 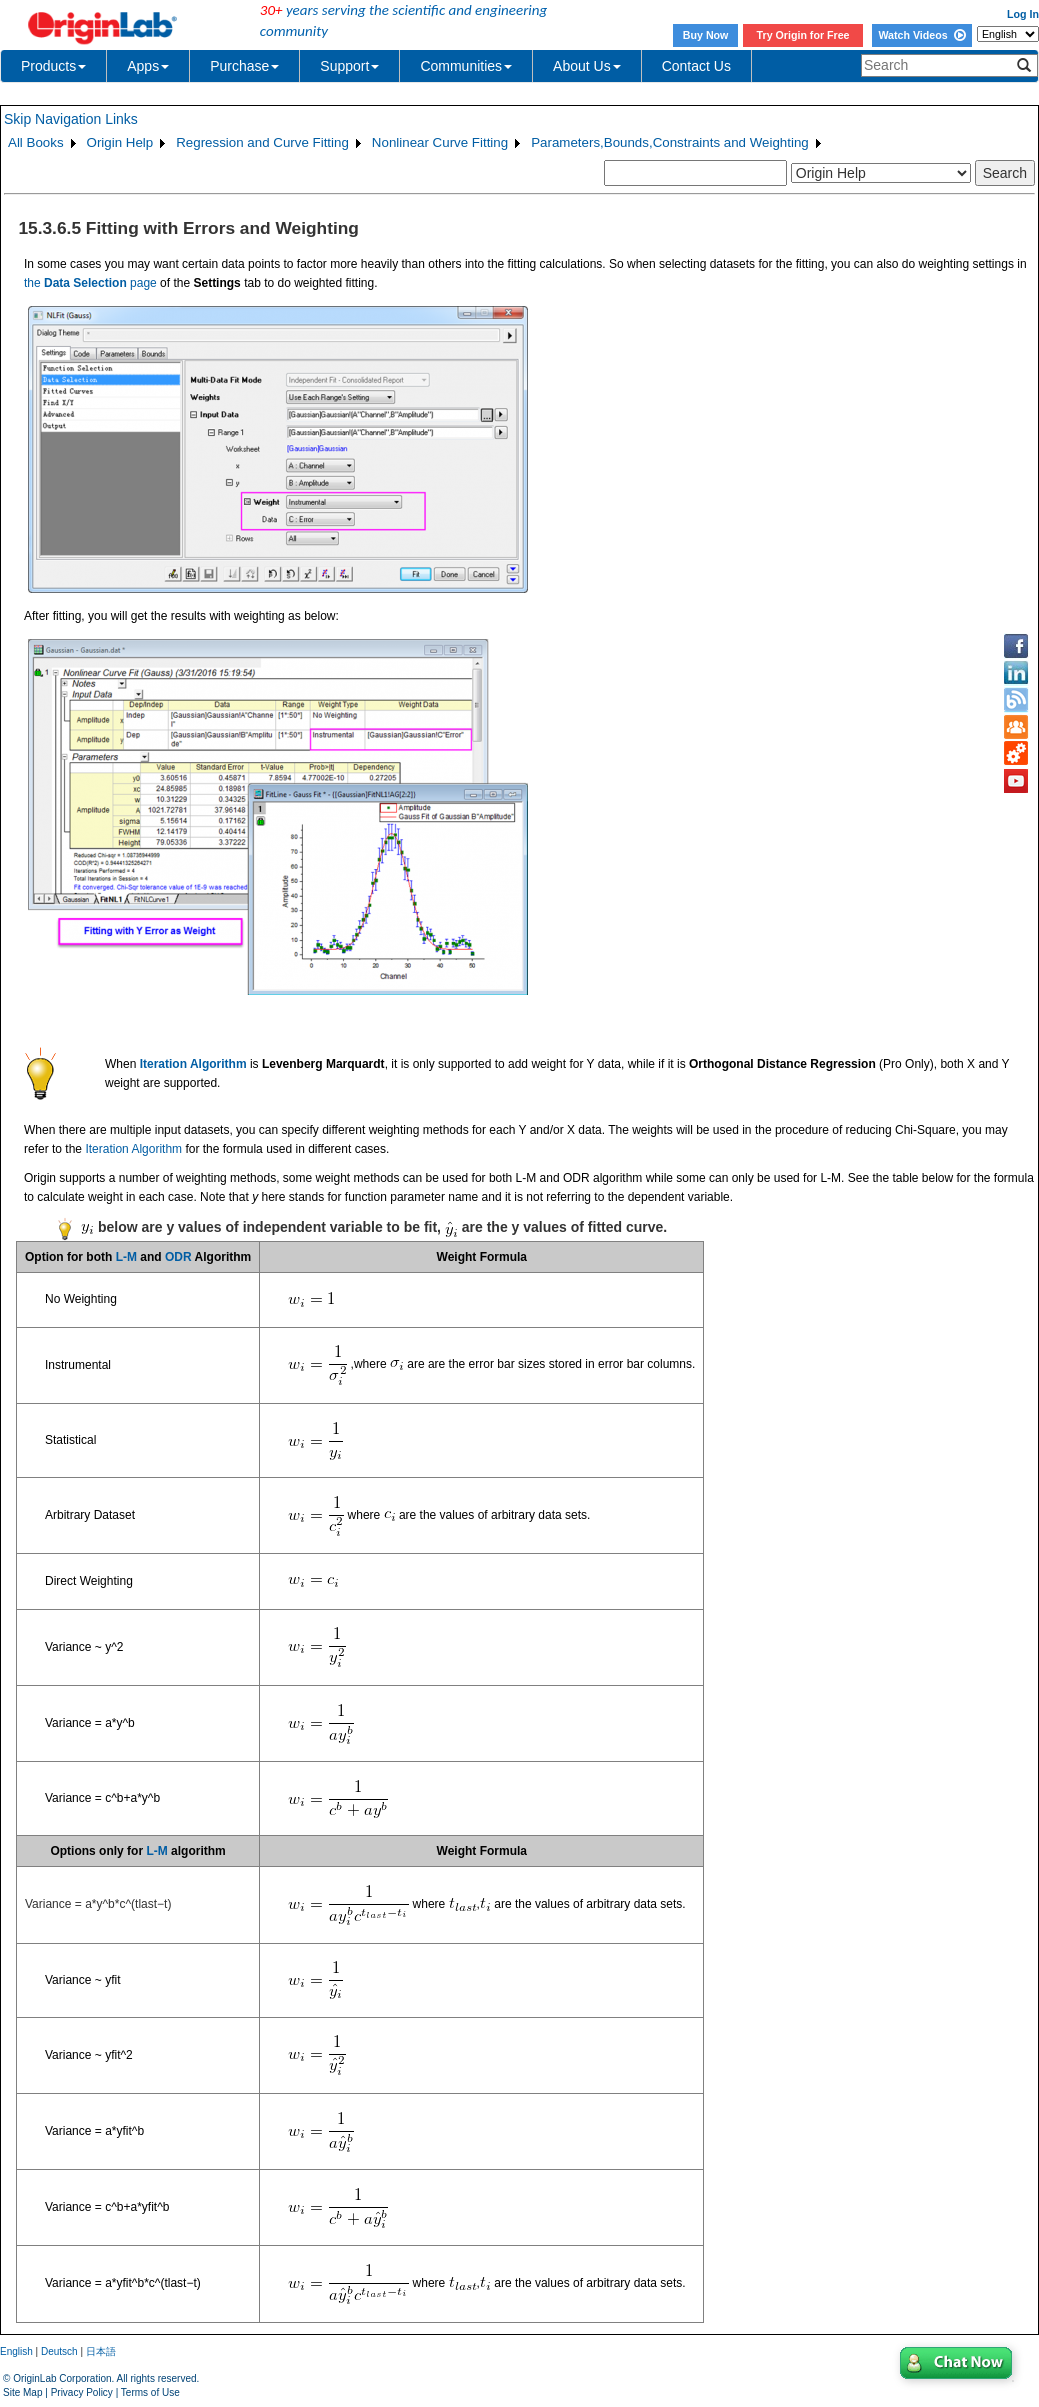 I want to click on About Us, so click(x=587, y=66).